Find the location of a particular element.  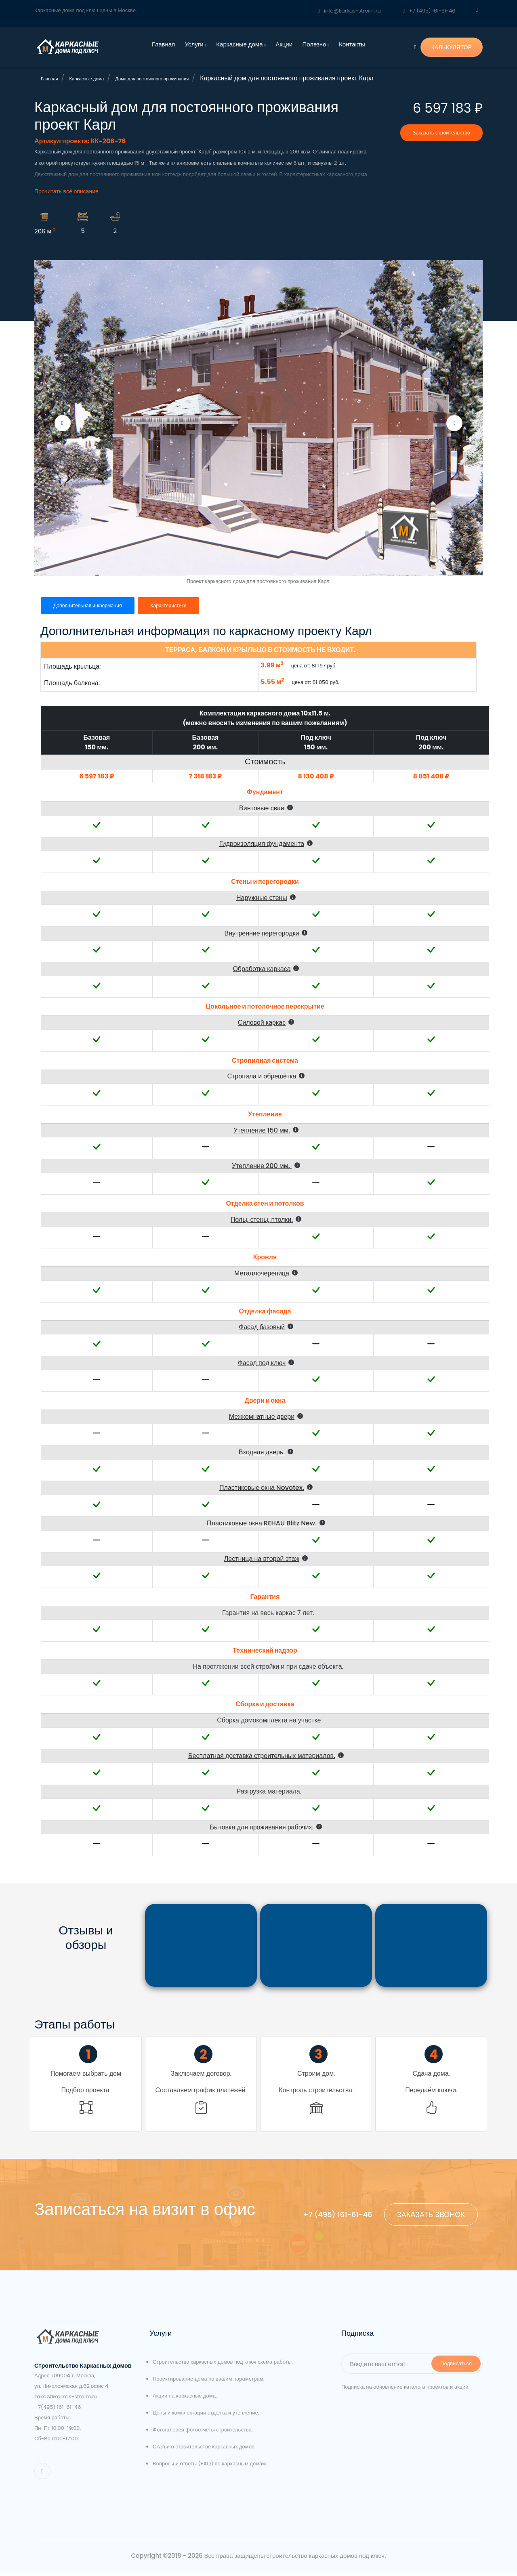

info@karkas-stroim.ru is located at coordinates (349, 11).